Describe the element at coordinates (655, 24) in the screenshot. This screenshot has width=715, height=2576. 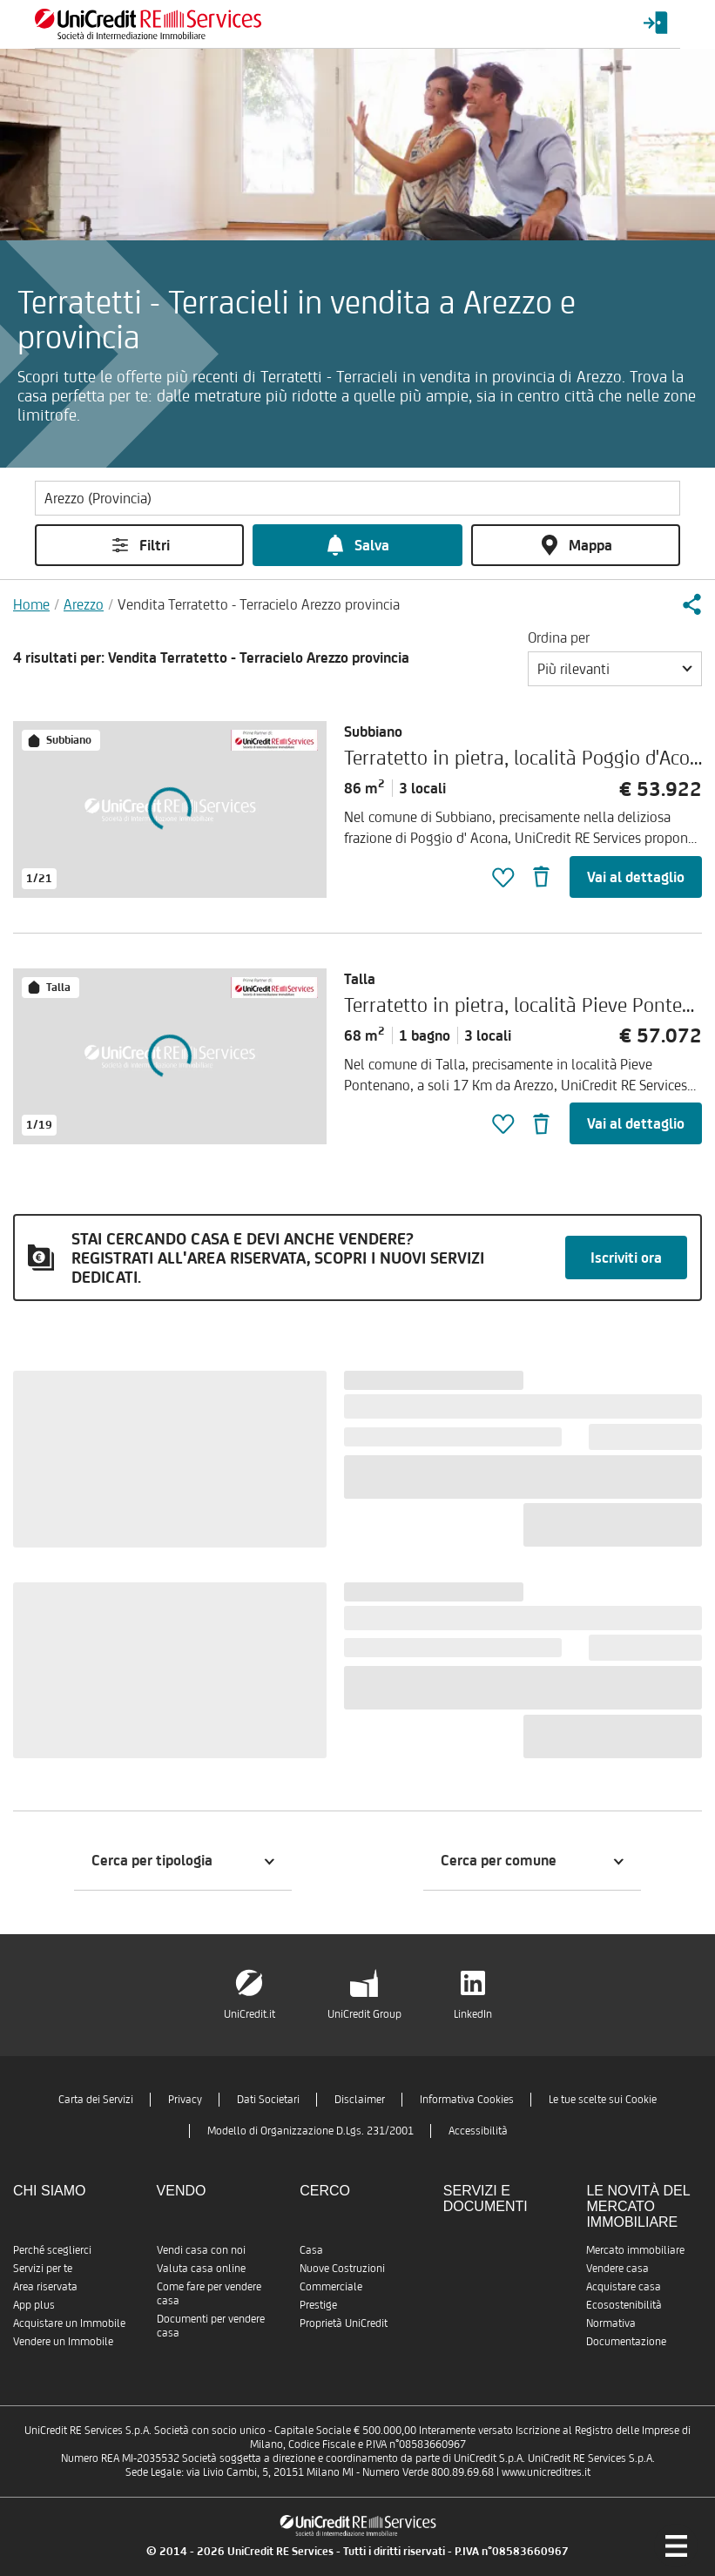
I see `[Login menu]` at that location.